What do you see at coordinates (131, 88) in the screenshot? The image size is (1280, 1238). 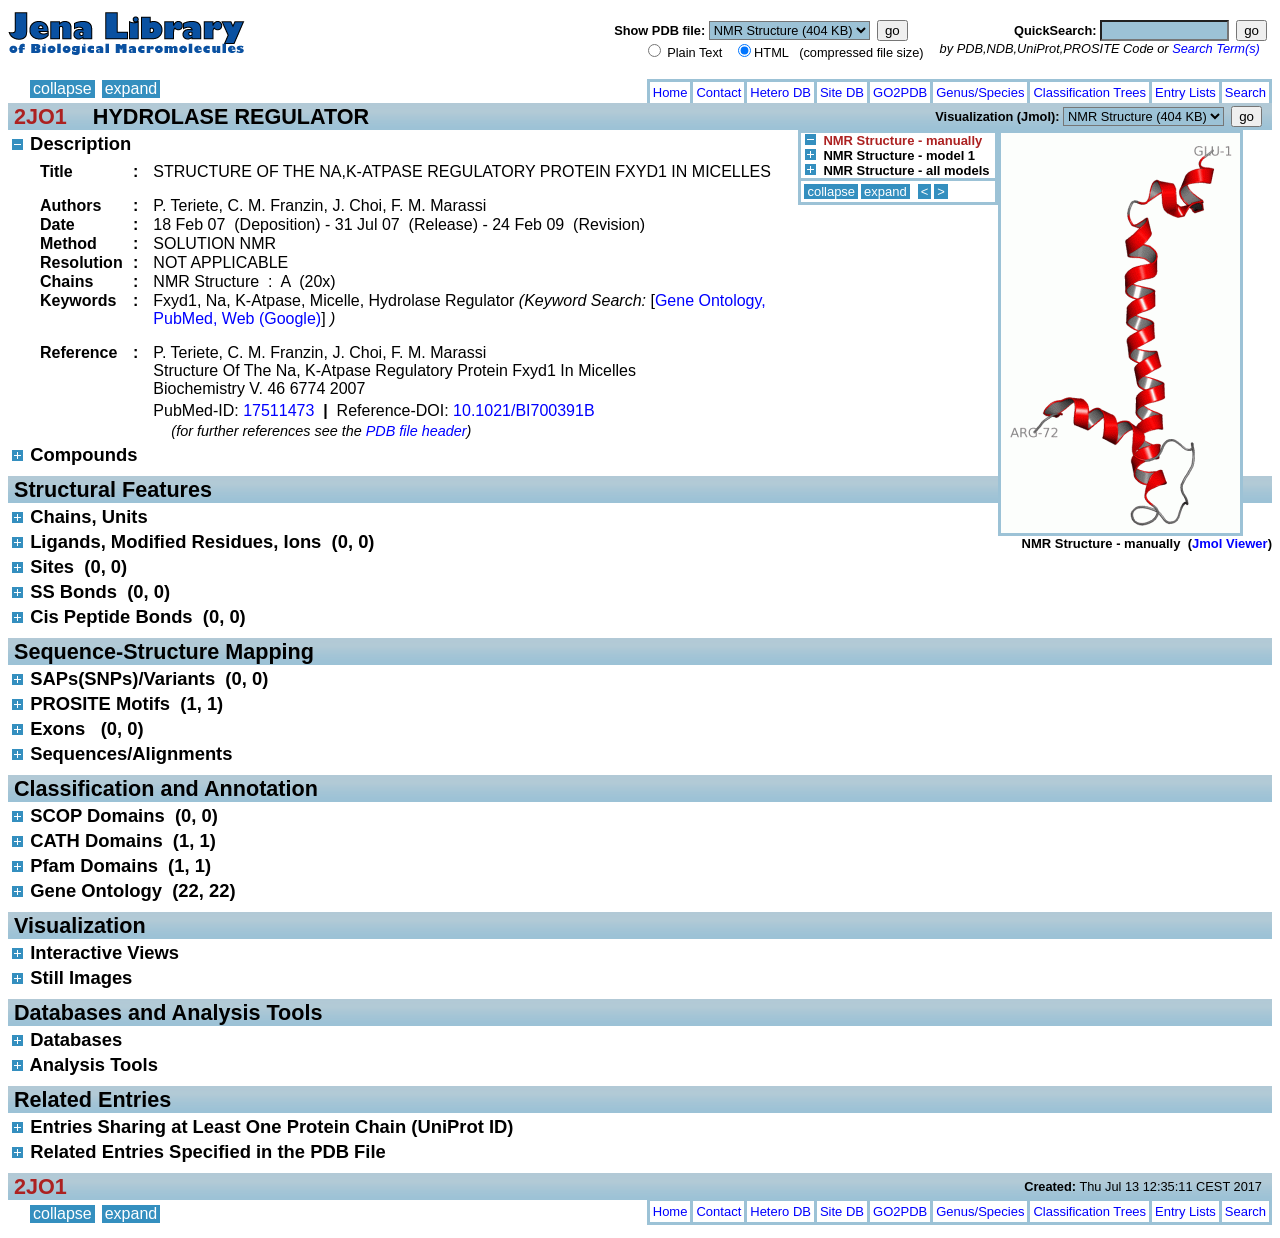 I see `expand` at bounding box center [131, 88].